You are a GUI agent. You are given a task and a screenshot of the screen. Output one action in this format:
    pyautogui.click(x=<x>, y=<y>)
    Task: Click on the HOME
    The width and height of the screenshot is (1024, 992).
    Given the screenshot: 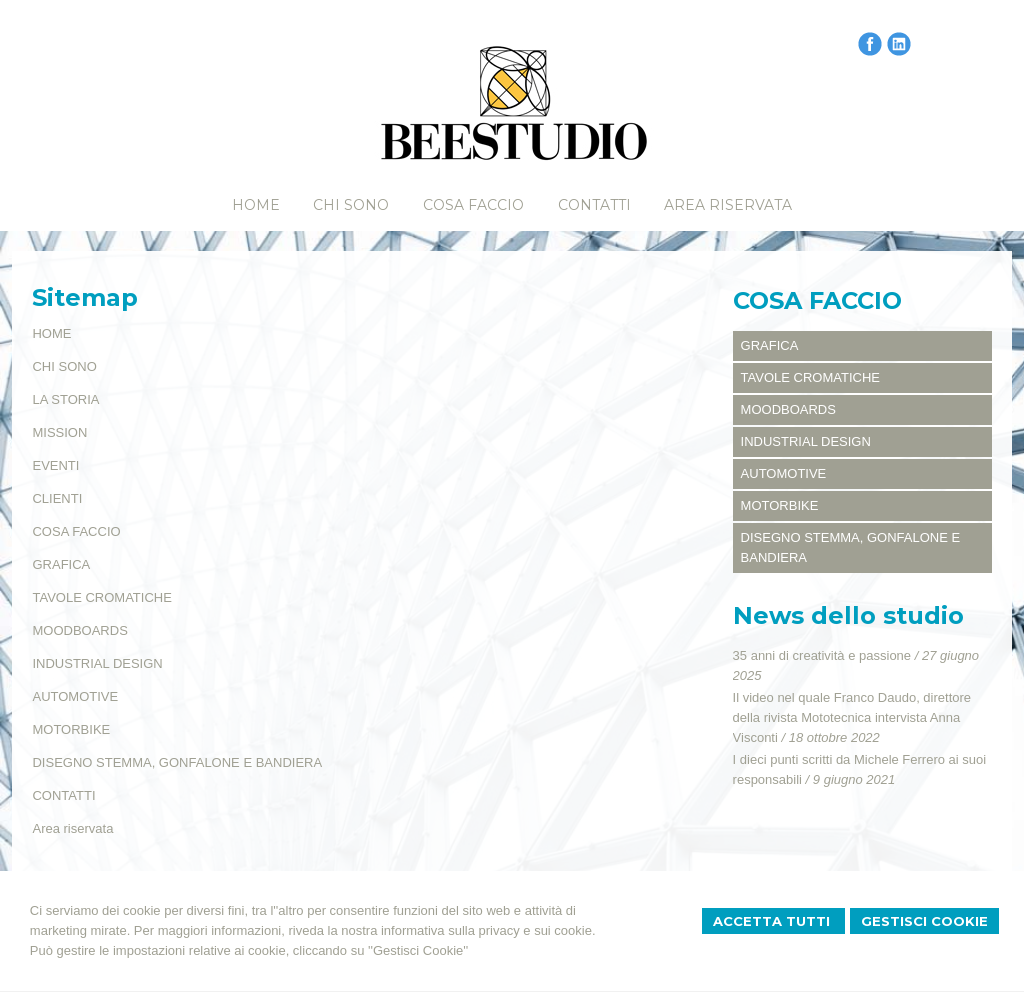 What is the action you would take?
    pyautogui.click(x=51, y=333)
    